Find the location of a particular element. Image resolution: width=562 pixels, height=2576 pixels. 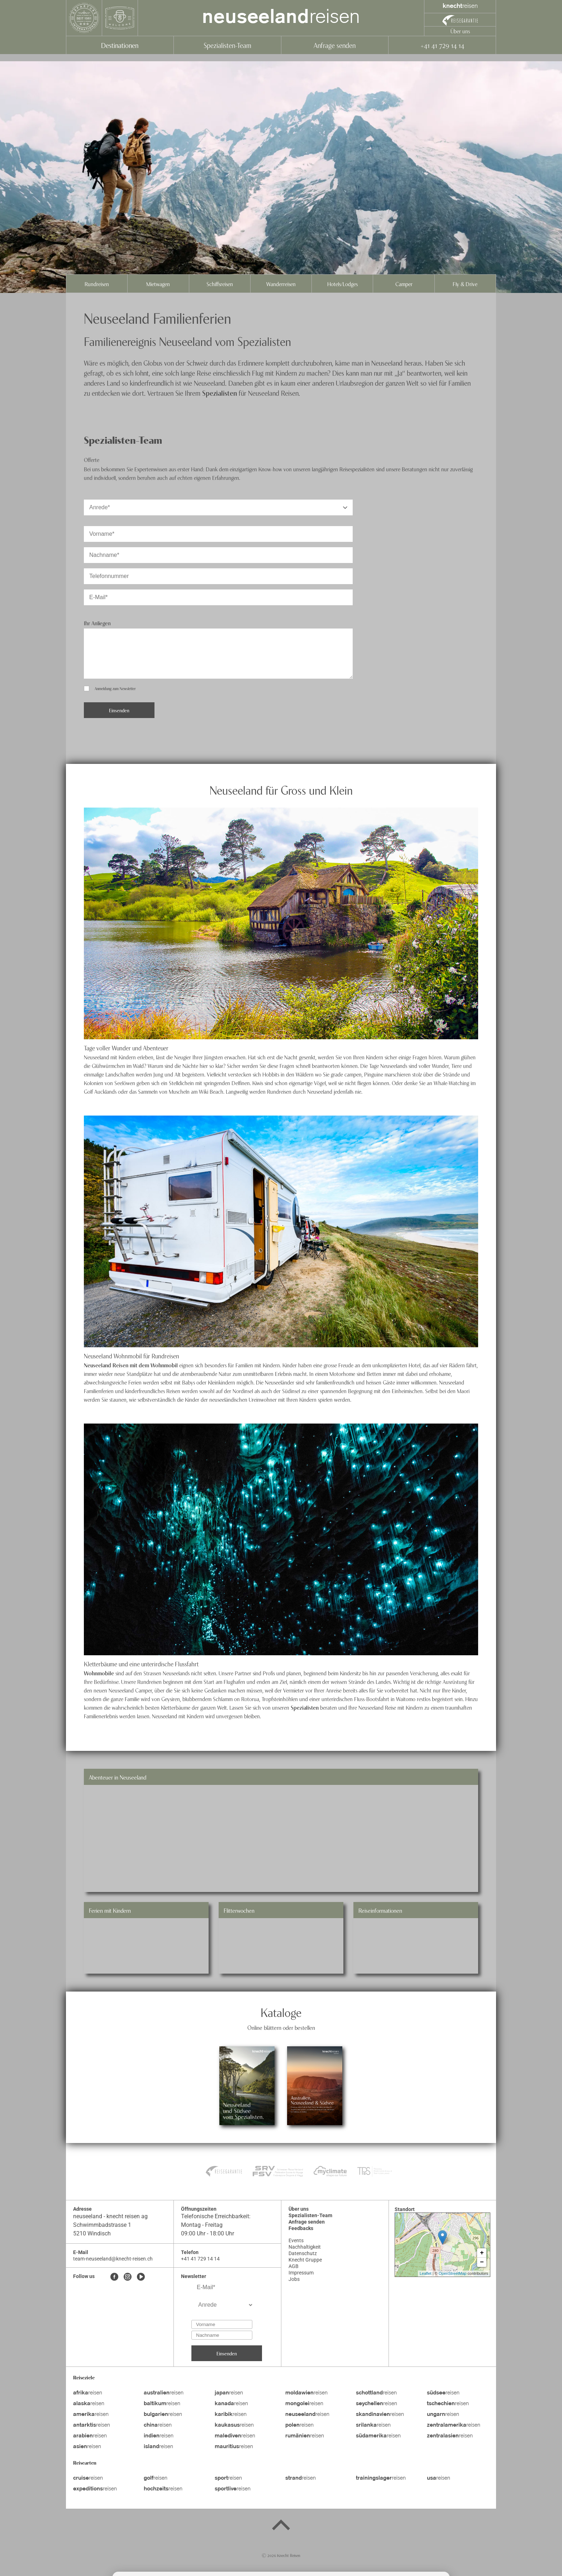

Nachhaltigkeit is located at coordinates (305, 2247).